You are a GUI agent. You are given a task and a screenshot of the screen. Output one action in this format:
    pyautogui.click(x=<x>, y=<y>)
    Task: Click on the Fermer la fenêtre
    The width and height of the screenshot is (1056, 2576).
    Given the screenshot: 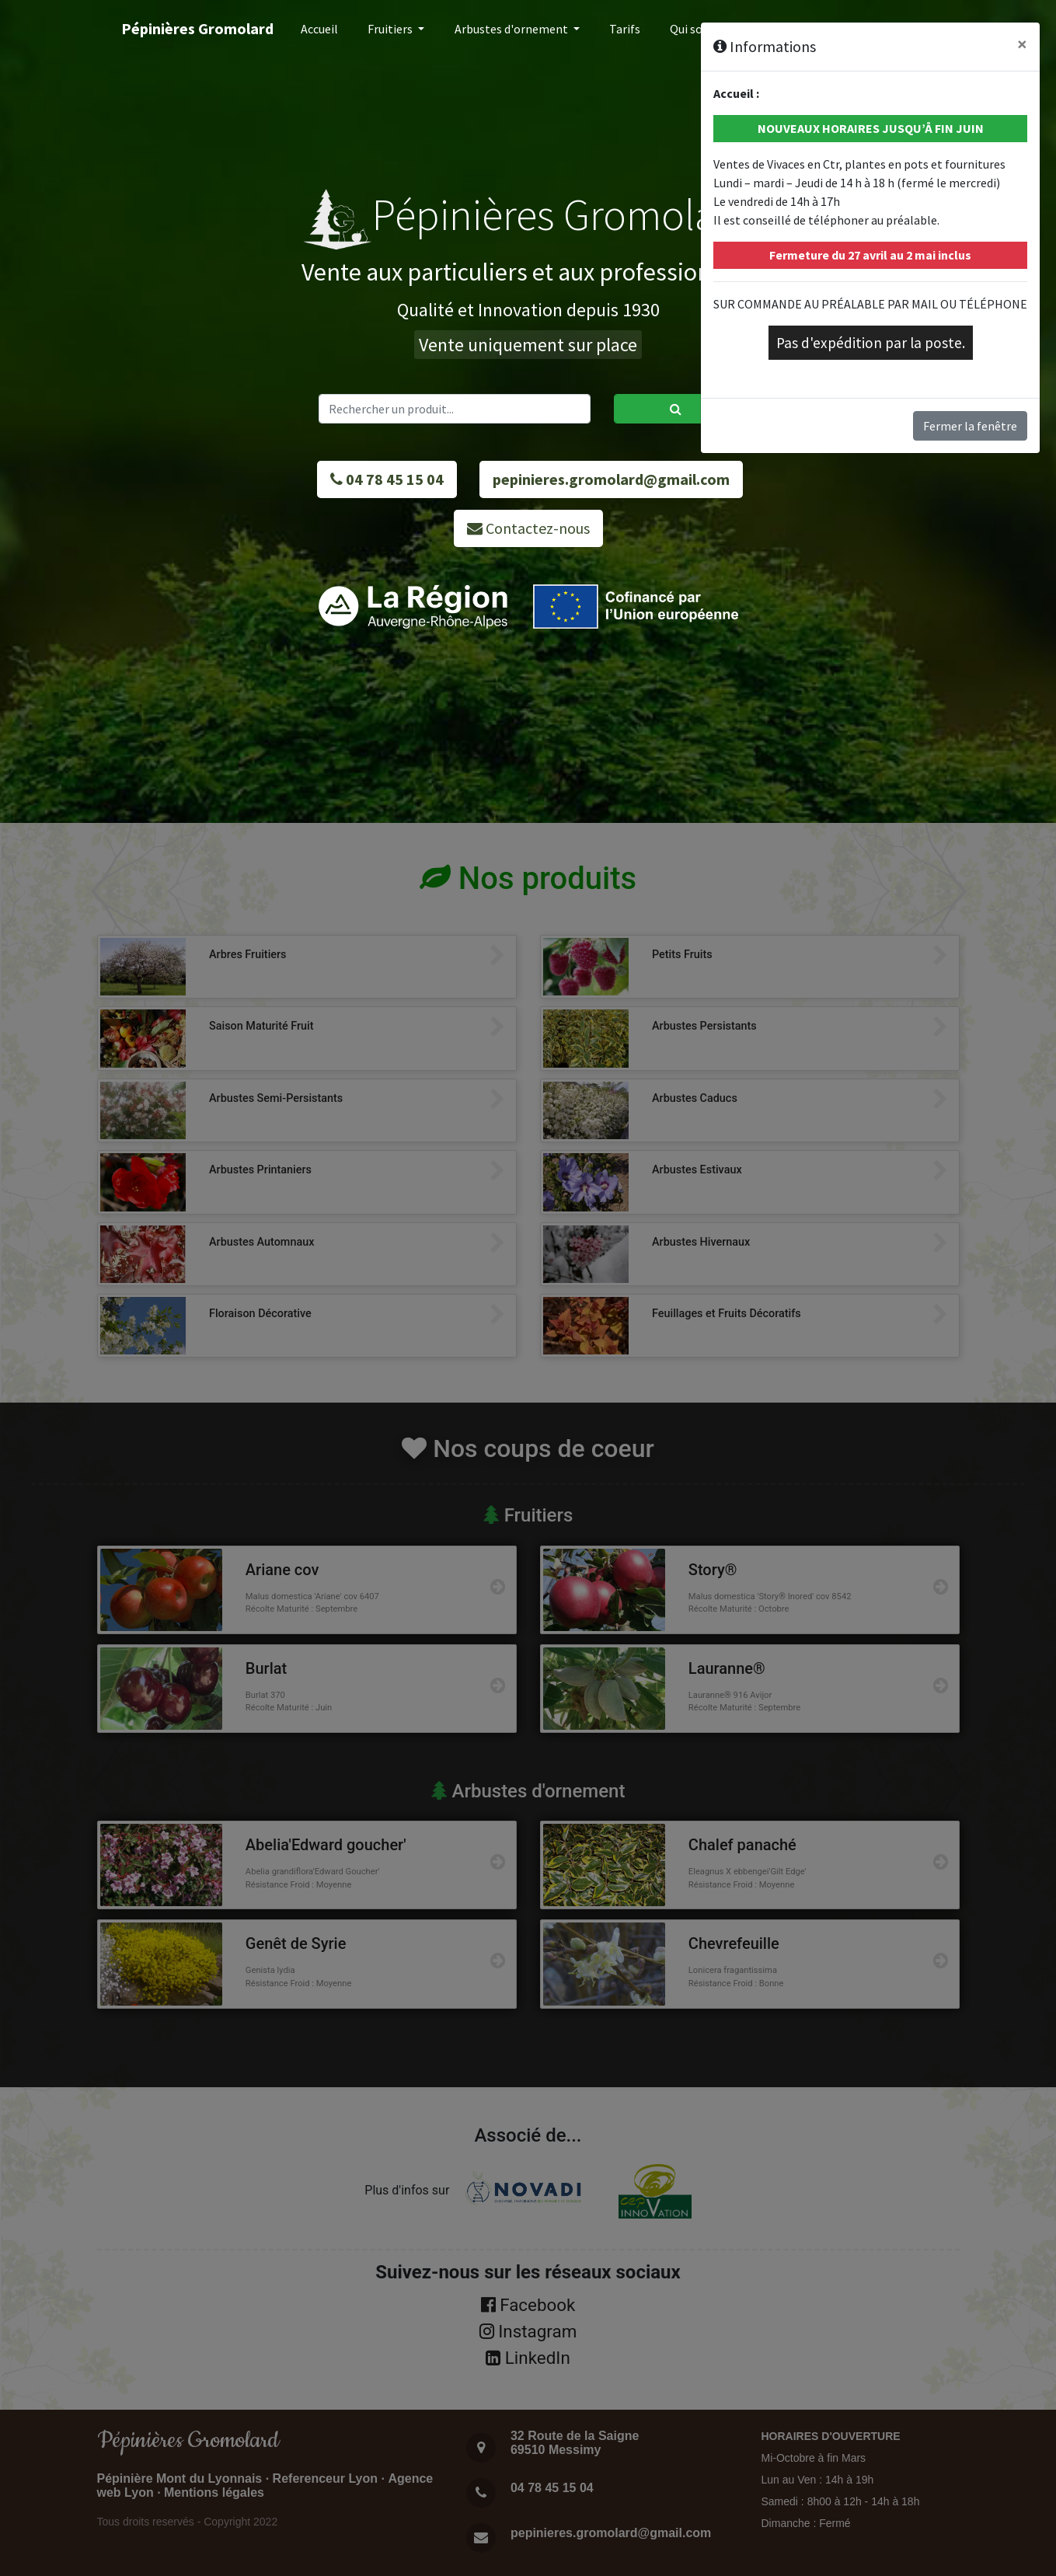 What is the action you would take?
    pyautogui.click(x=970, y=426)
    